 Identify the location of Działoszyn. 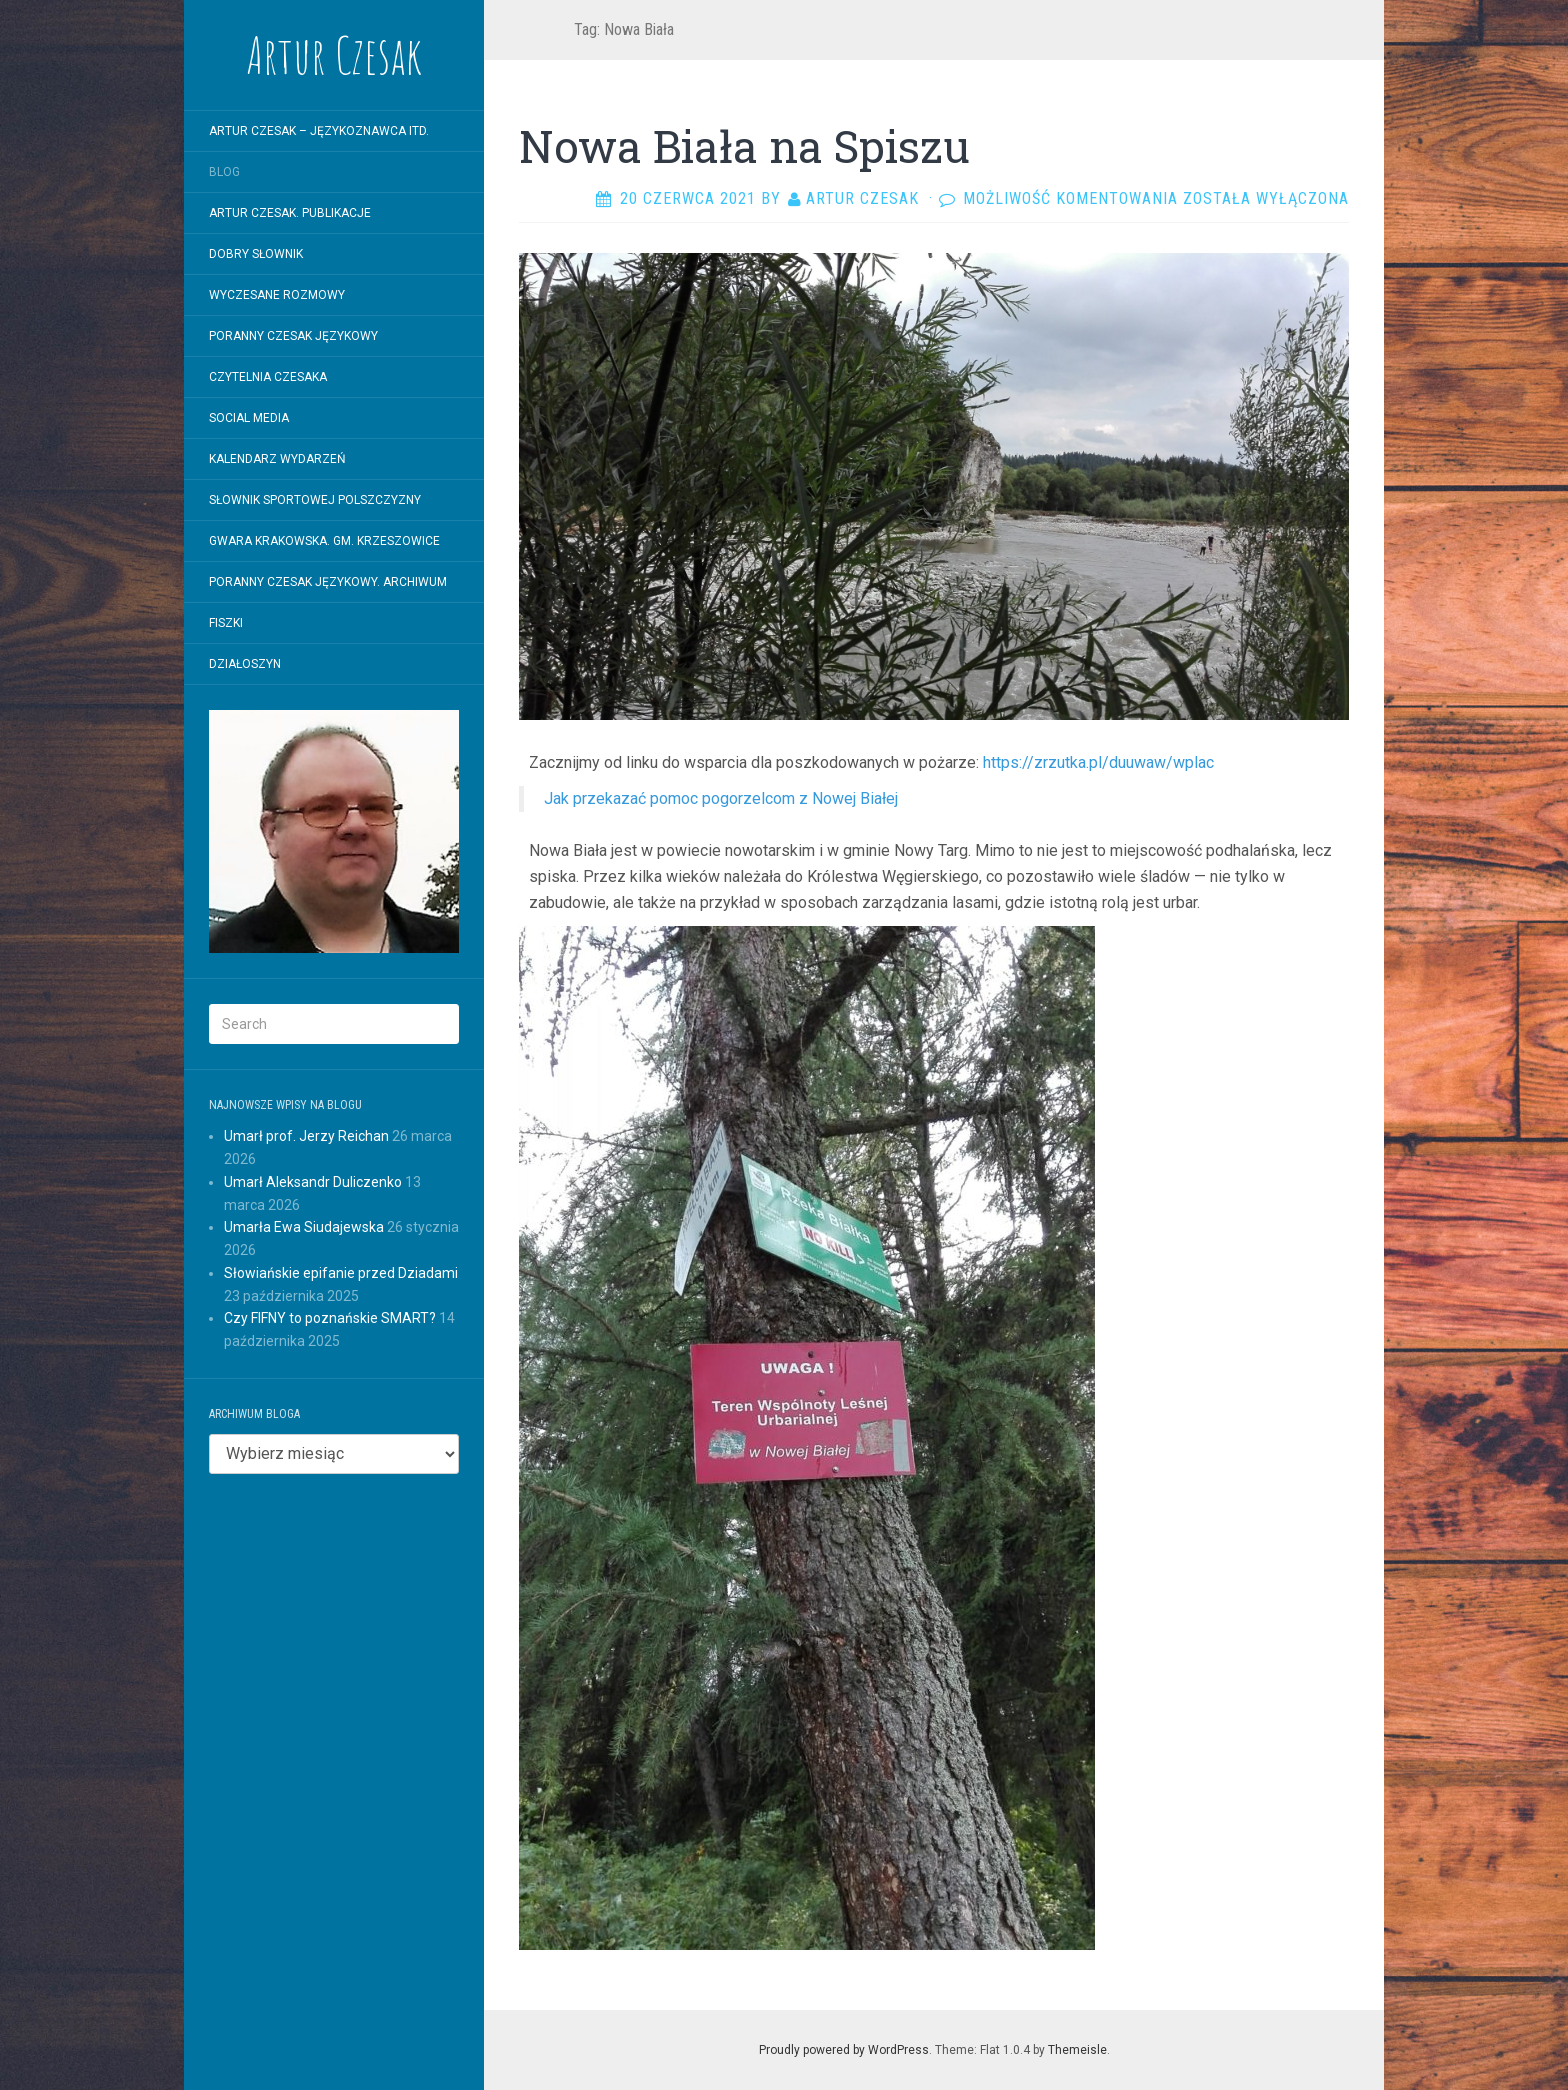
(245, 664).